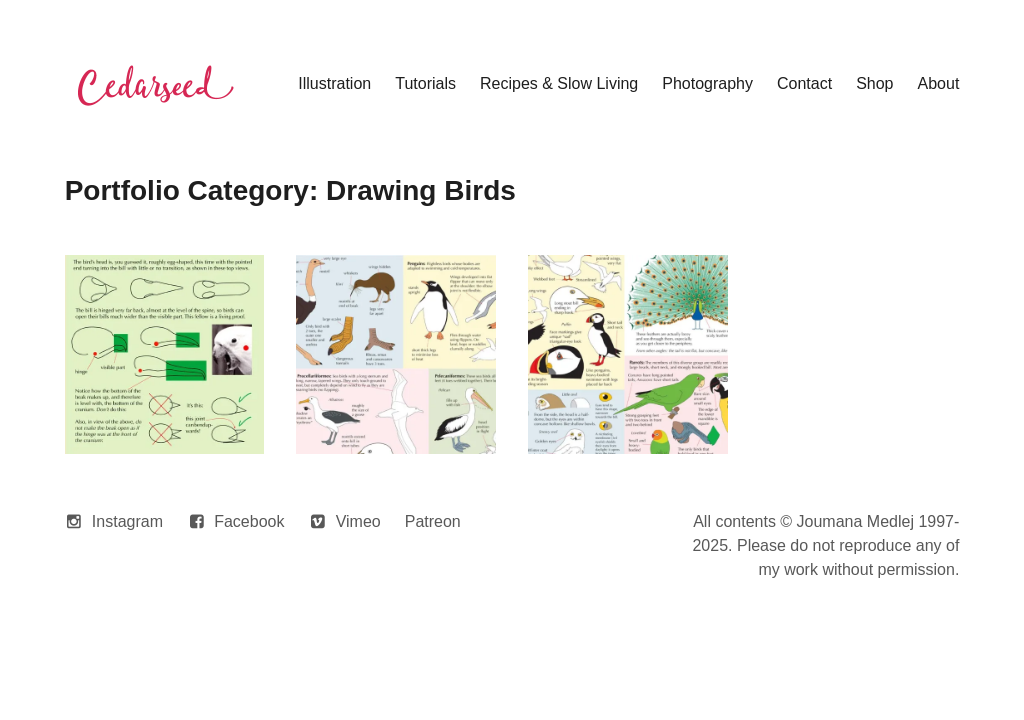 This screenshot has height=720, width=1024. What do you see at coordinates (559, 83) in the screenshot?
I see `Recipes & Slow Living` at bounding box center [559, 83].